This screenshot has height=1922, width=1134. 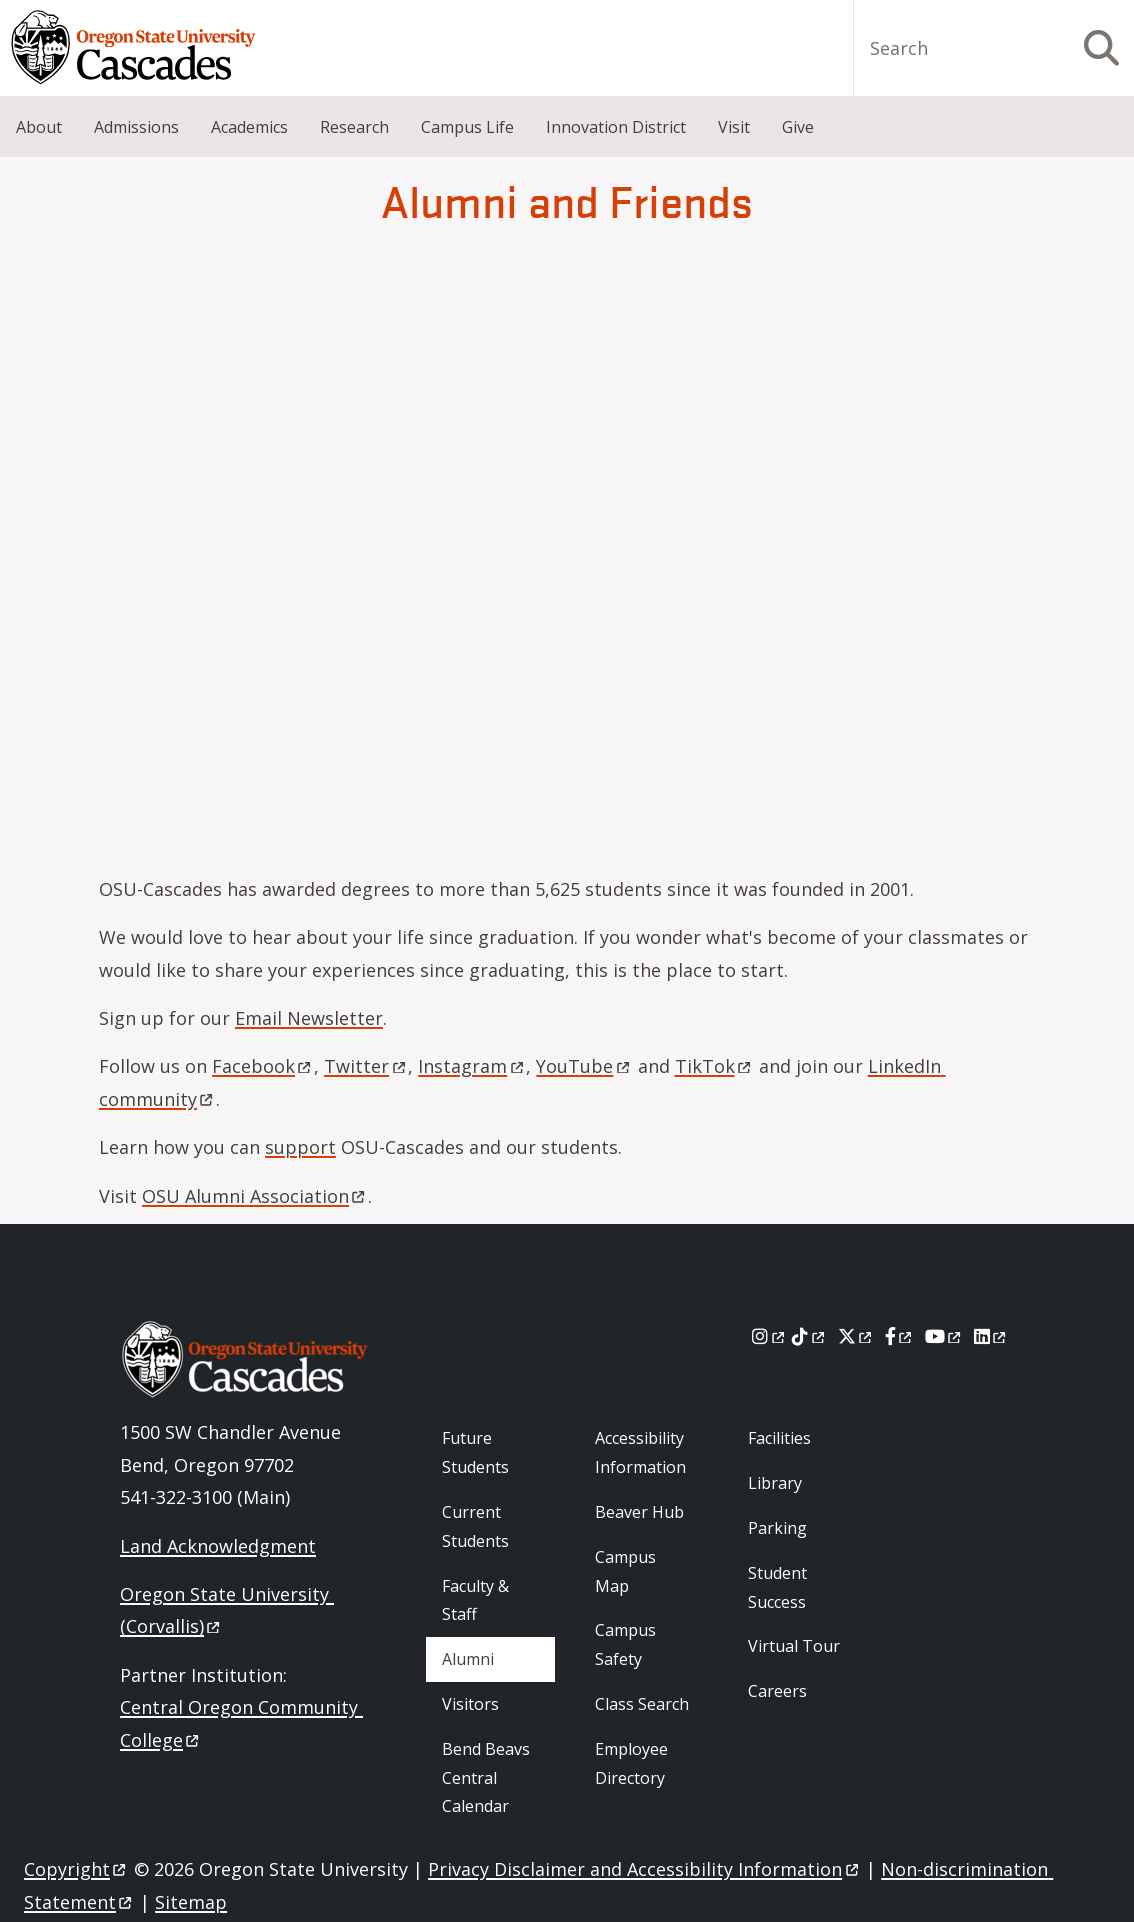 What do you see at coordinates (734, 127) in the screenshot?
I see `Visit [menuitem]` at bounding box center [734, 127].